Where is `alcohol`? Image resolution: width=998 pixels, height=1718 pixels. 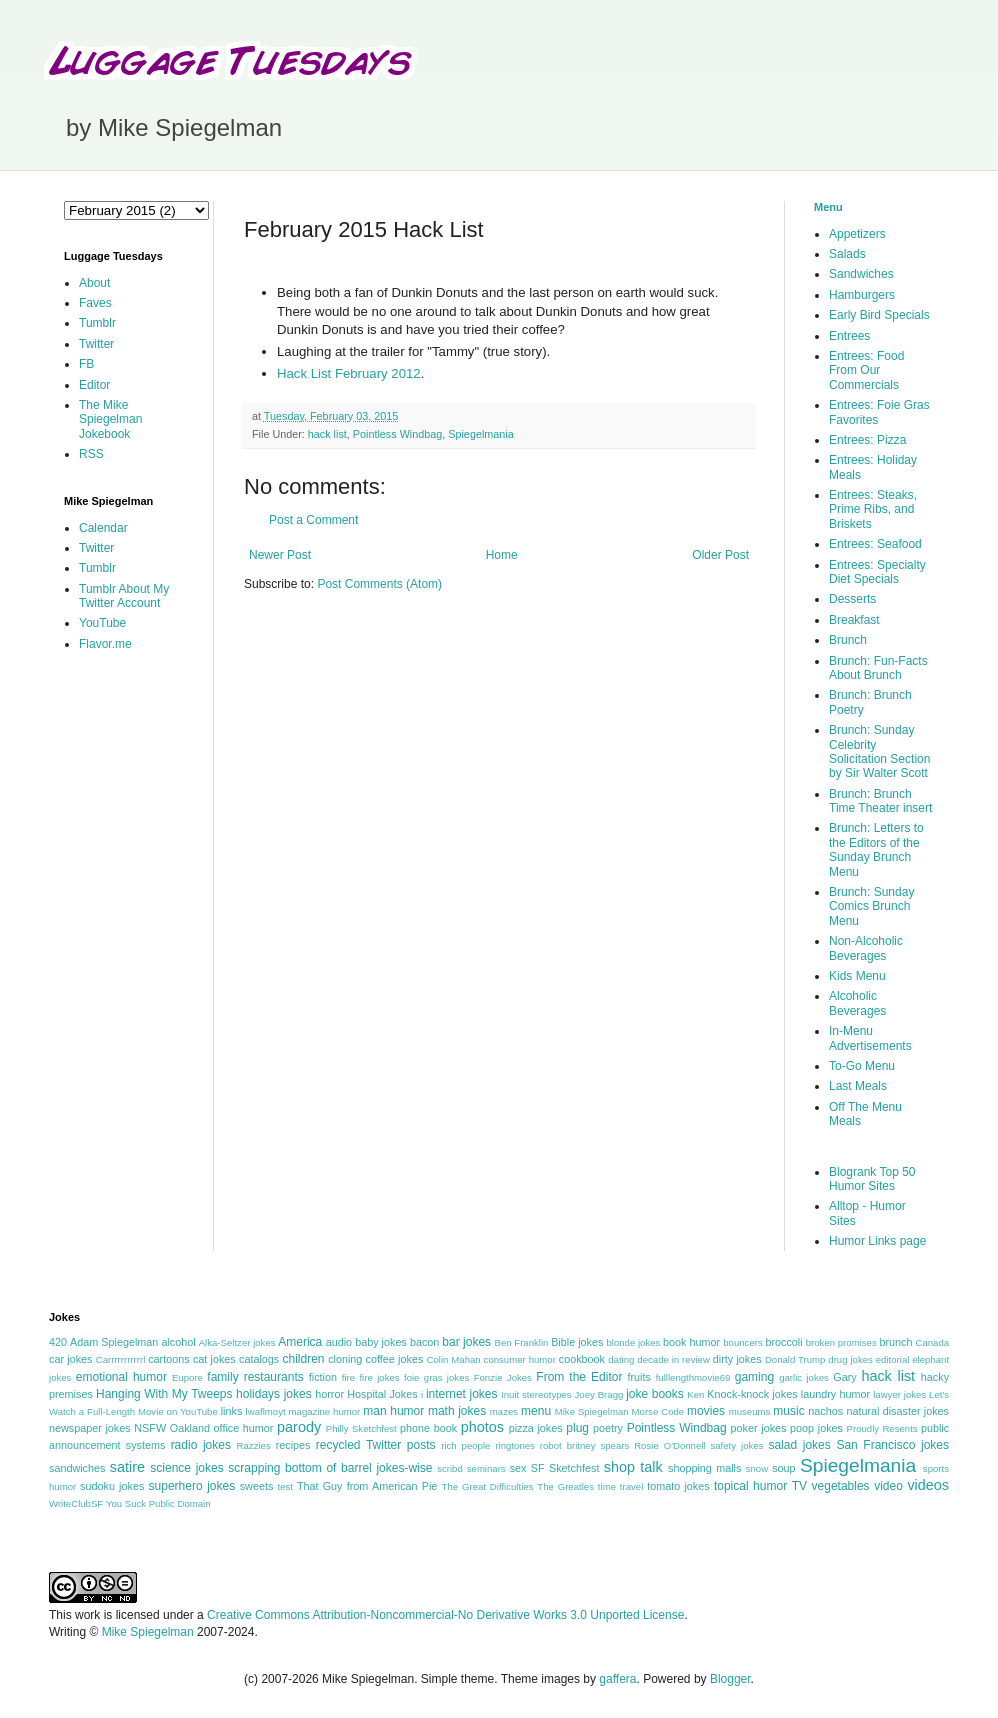
alcohol is located at coordinates (178, 1342).